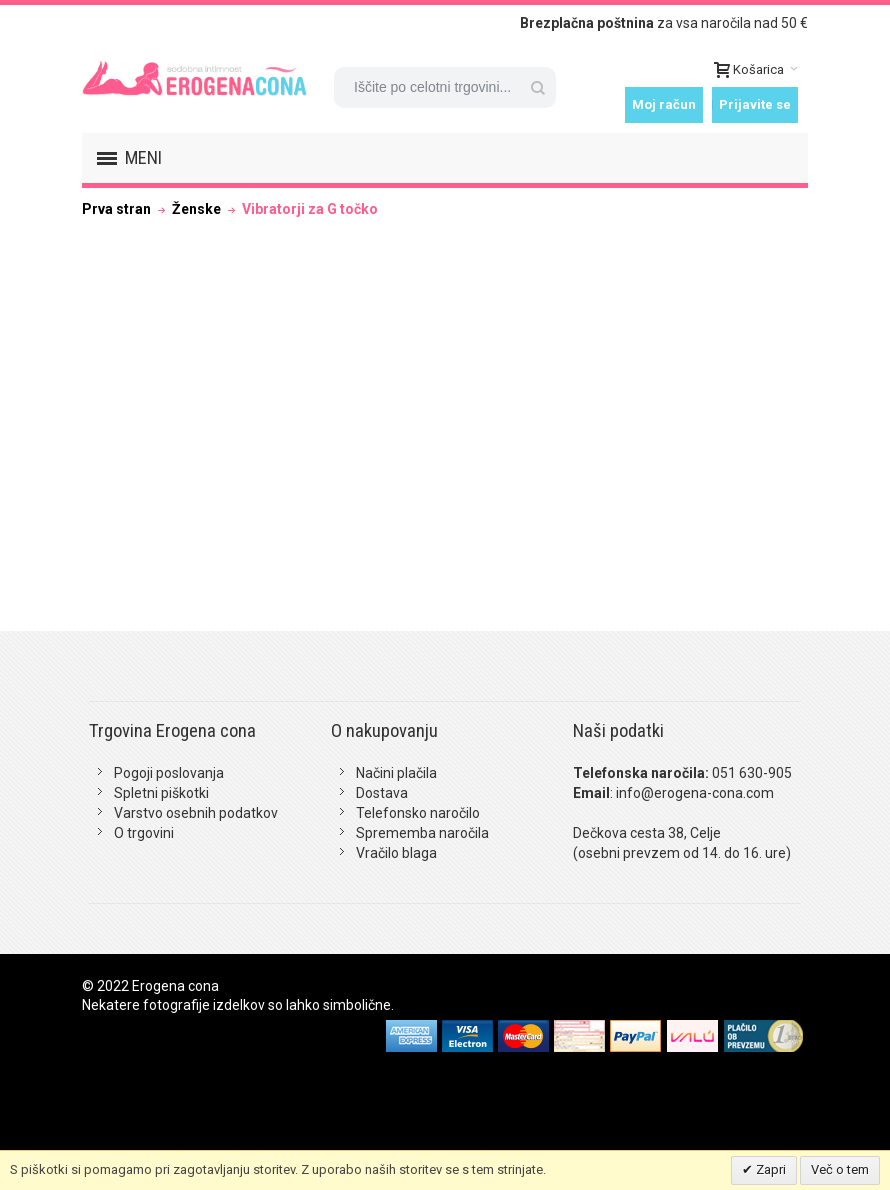 The height and width of the screenshot is (1190, 890). Describe the element at coordinates (418, 813) in the screenshot. I see `Telefonsko naročilo` at that location.